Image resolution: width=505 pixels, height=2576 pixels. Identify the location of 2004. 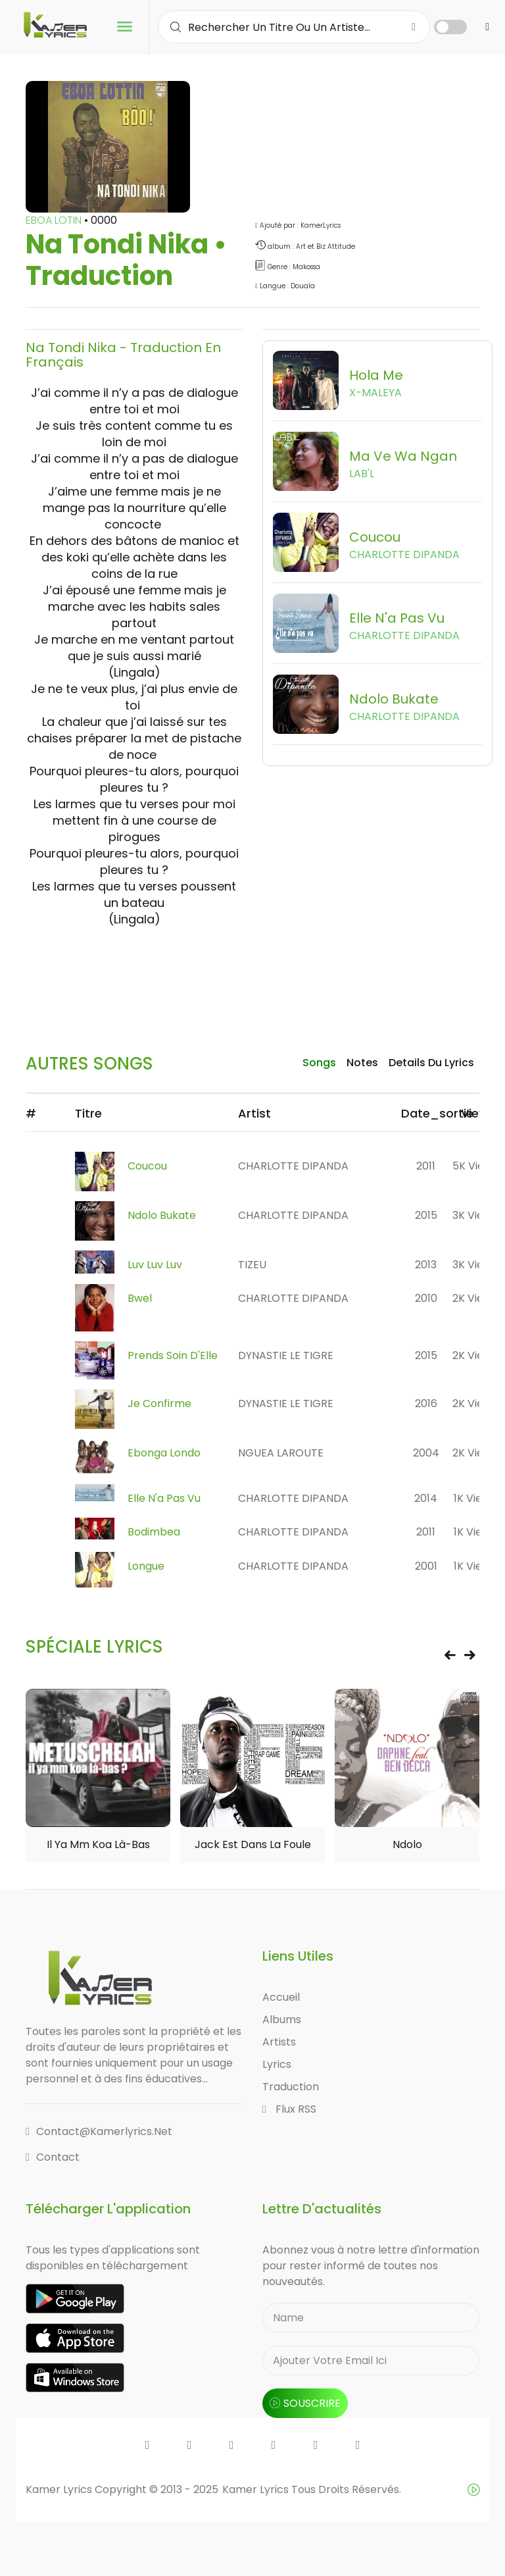
(426, 1452).